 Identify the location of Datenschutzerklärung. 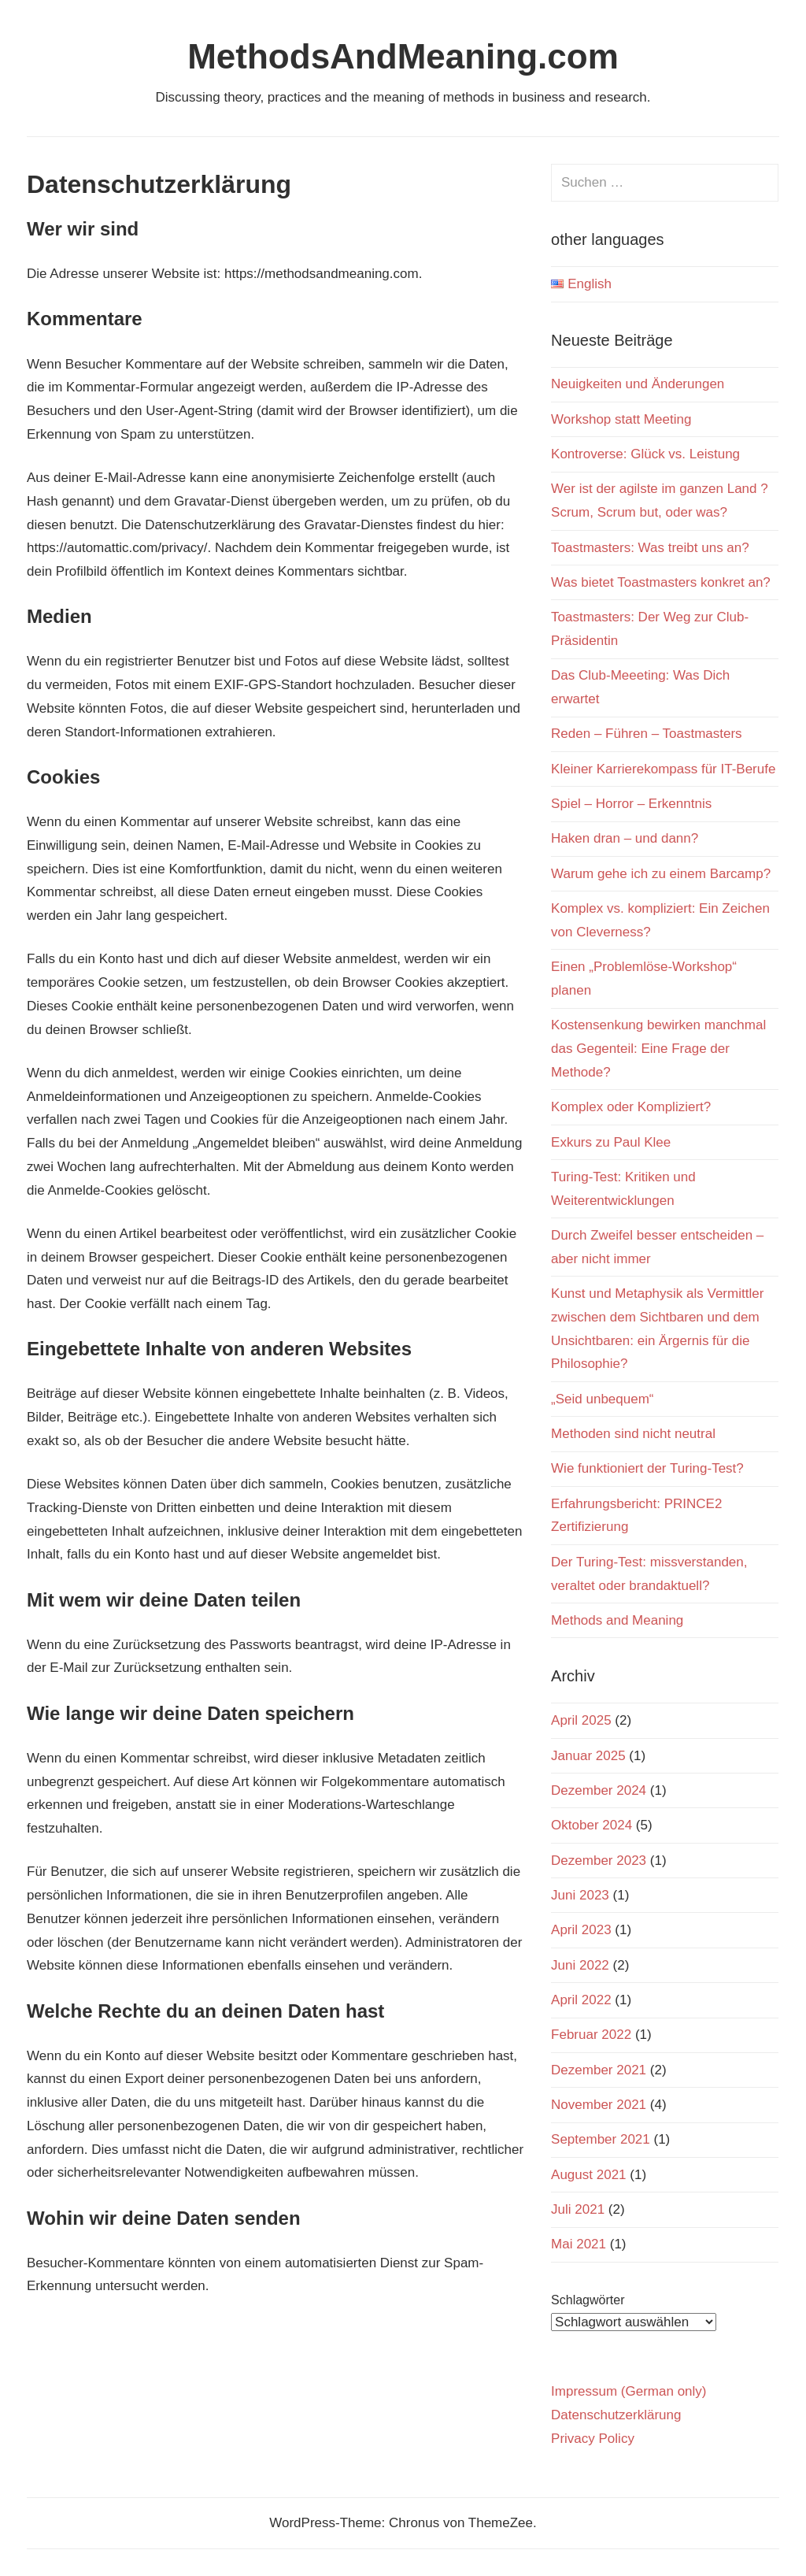
(616, 2414).